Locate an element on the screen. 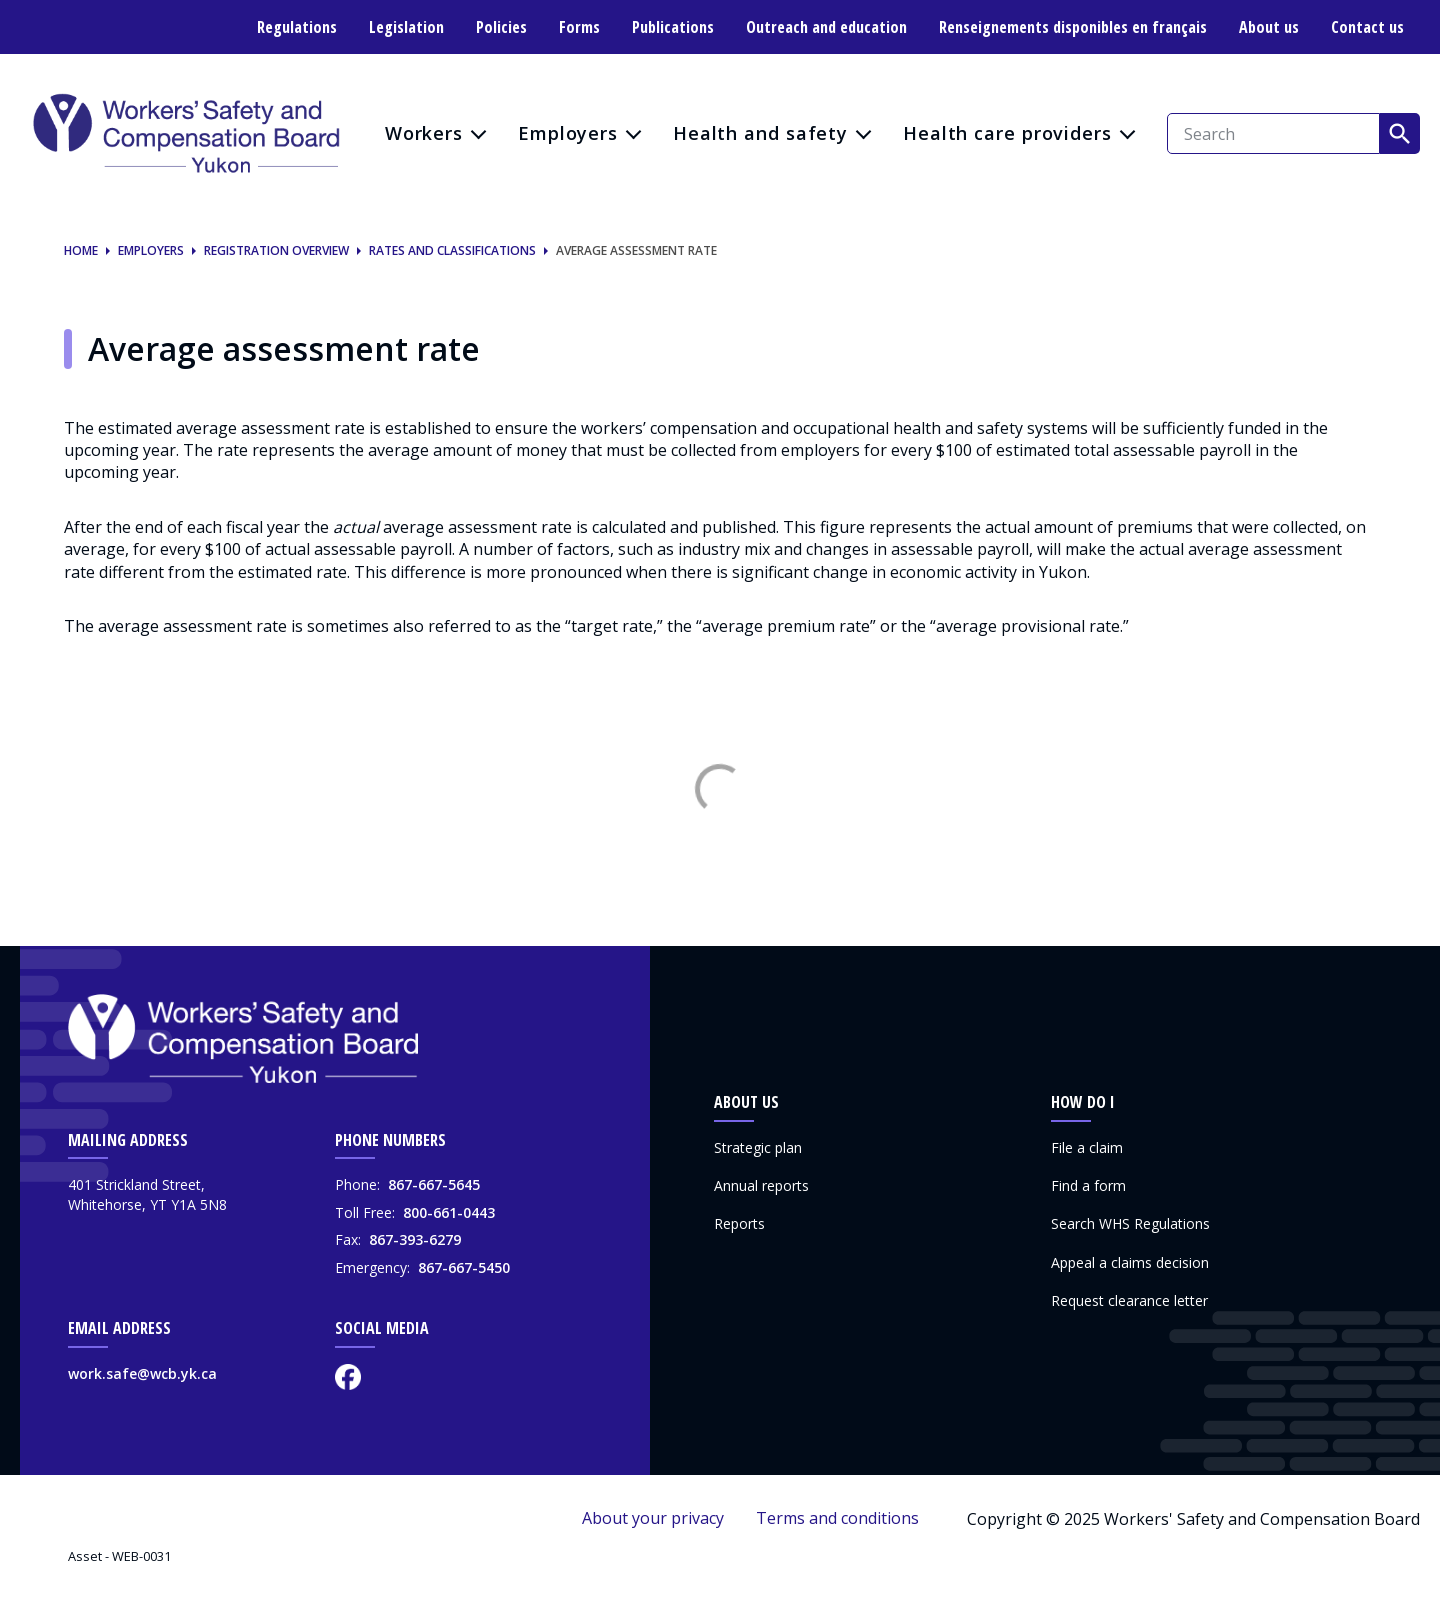  Find a form is located at coordinates (1088, 1185).